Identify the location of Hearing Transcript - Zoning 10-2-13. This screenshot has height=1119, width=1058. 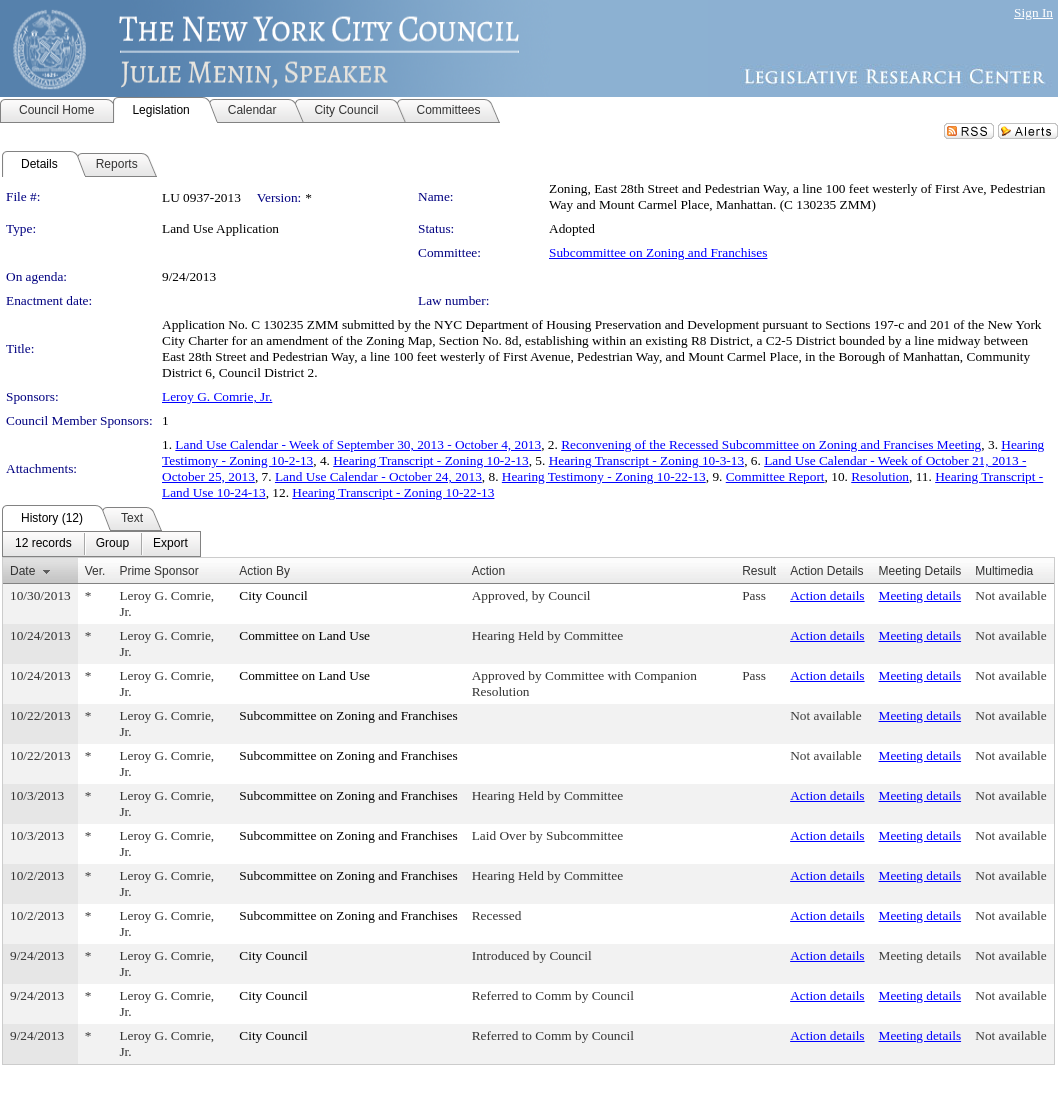
(430, 460).